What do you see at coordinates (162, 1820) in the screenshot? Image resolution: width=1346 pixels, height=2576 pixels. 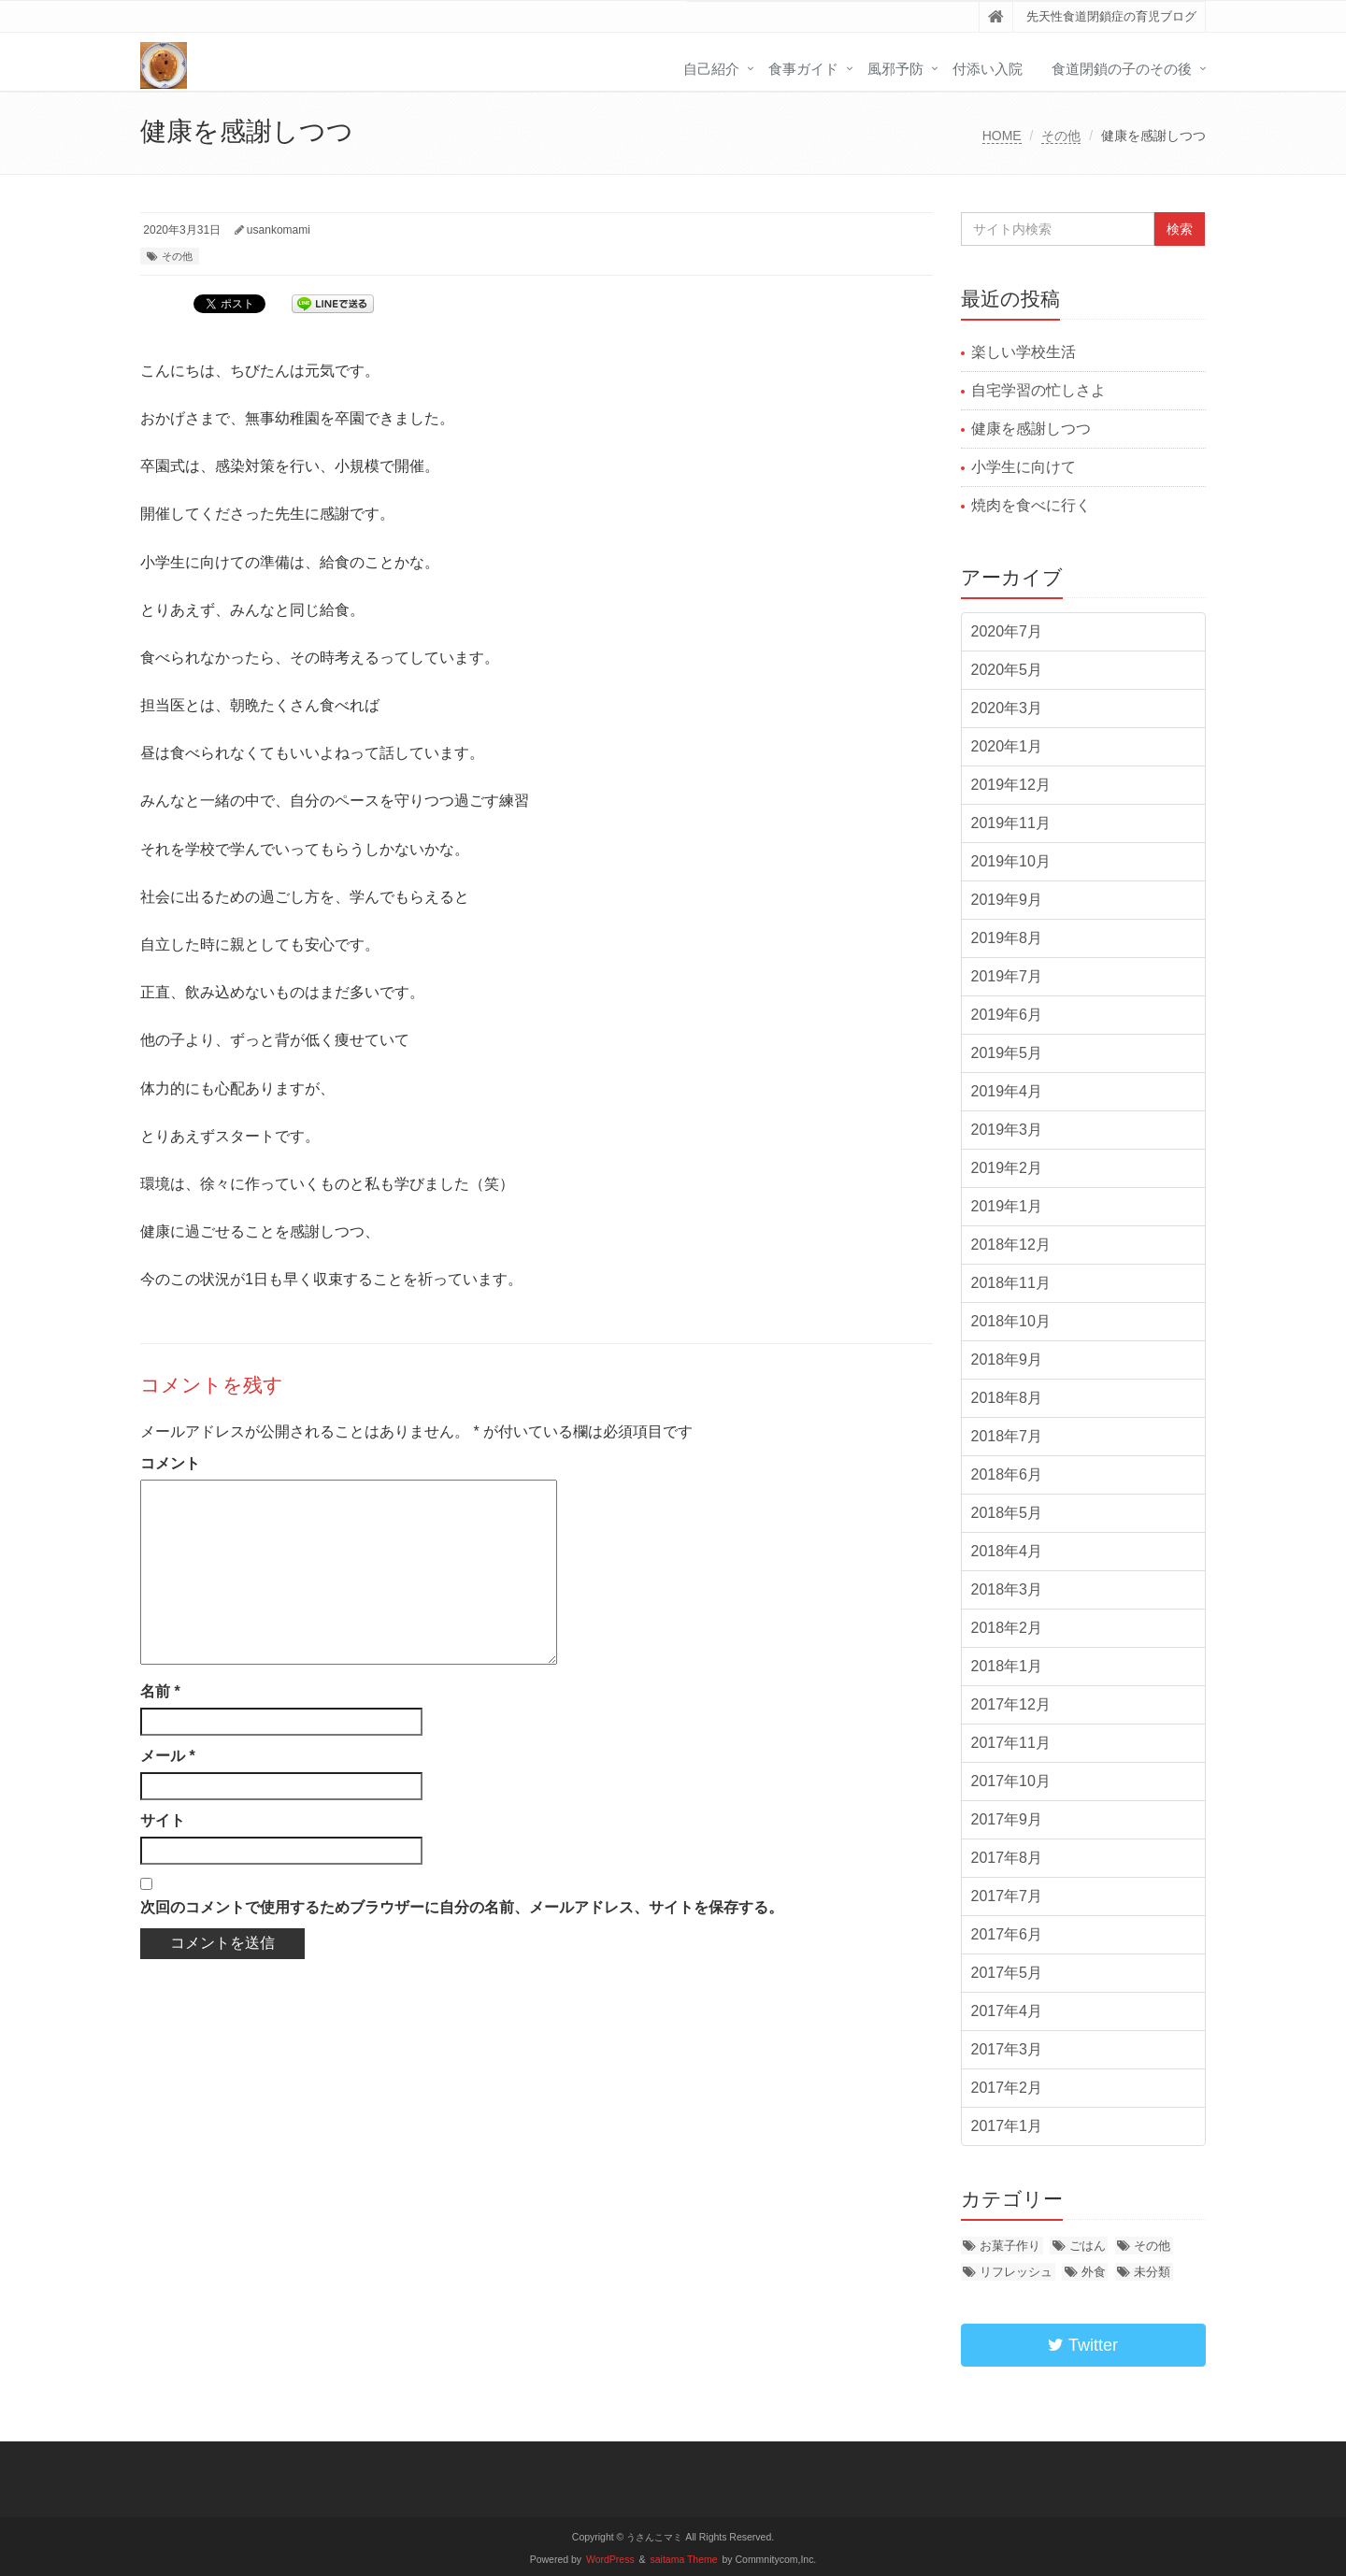 I see `サイト` at bounding box center [162, 1820].